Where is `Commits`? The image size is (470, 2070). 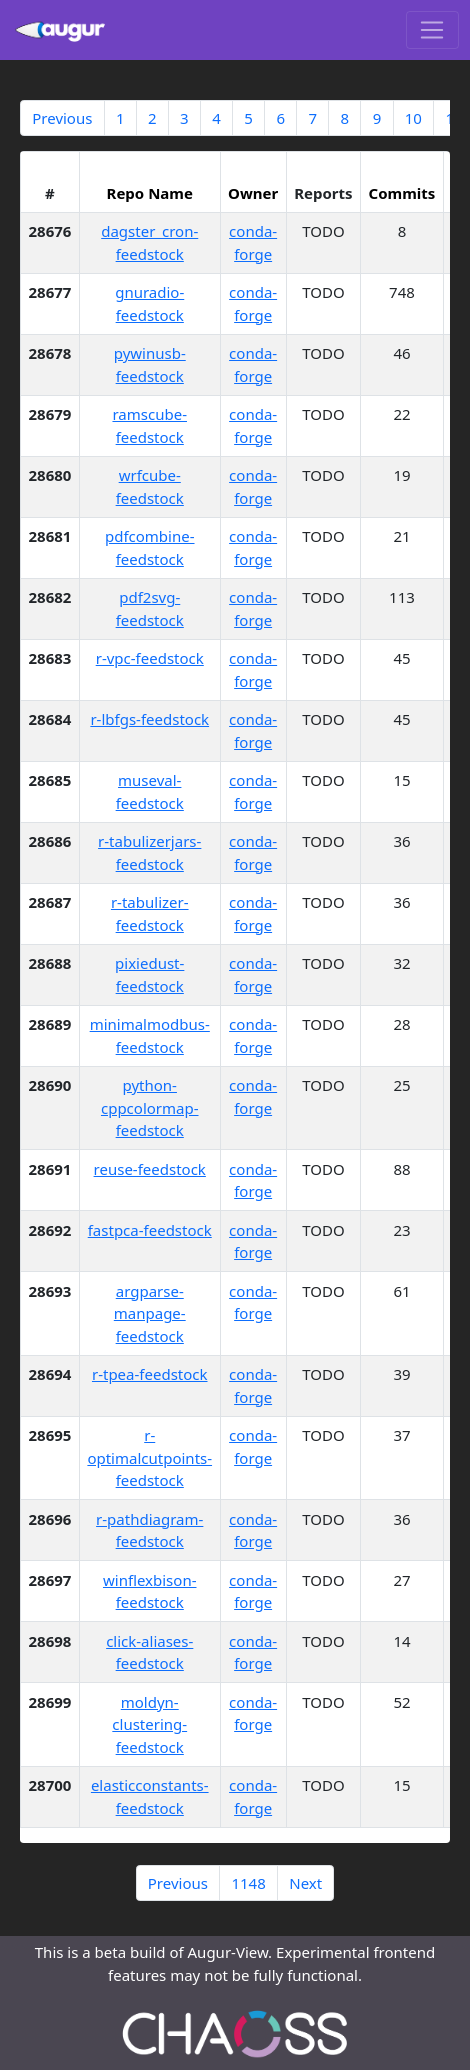
Commits is located at coordinates (402, 193).